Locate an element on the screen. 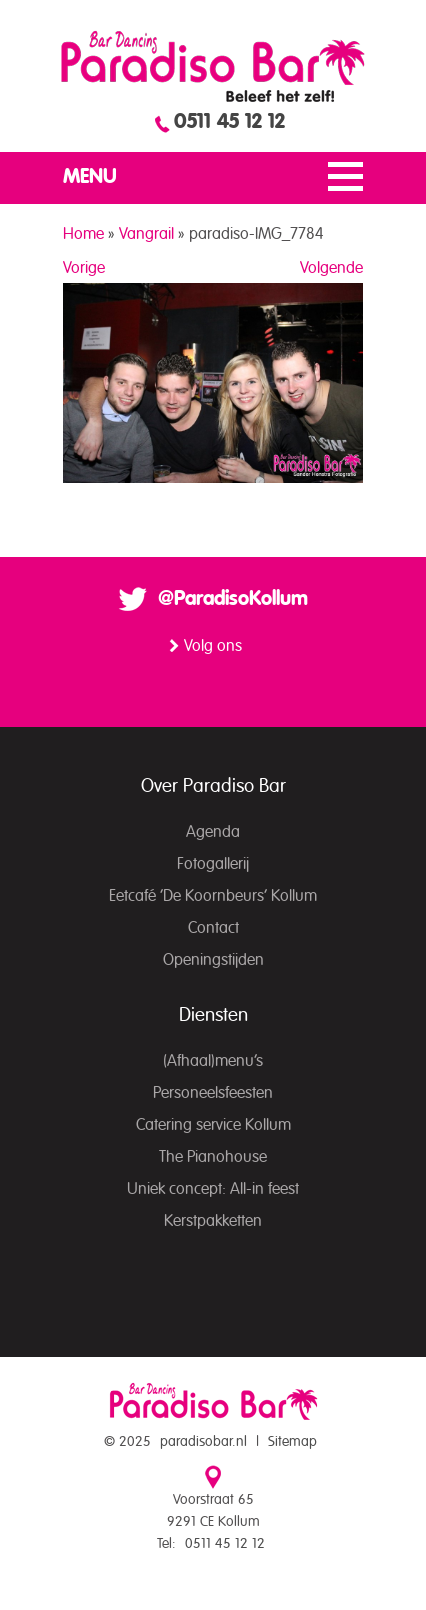 The width and height of the screenshot is (426, 1610). Vorige is located at coordinates (84, 268).